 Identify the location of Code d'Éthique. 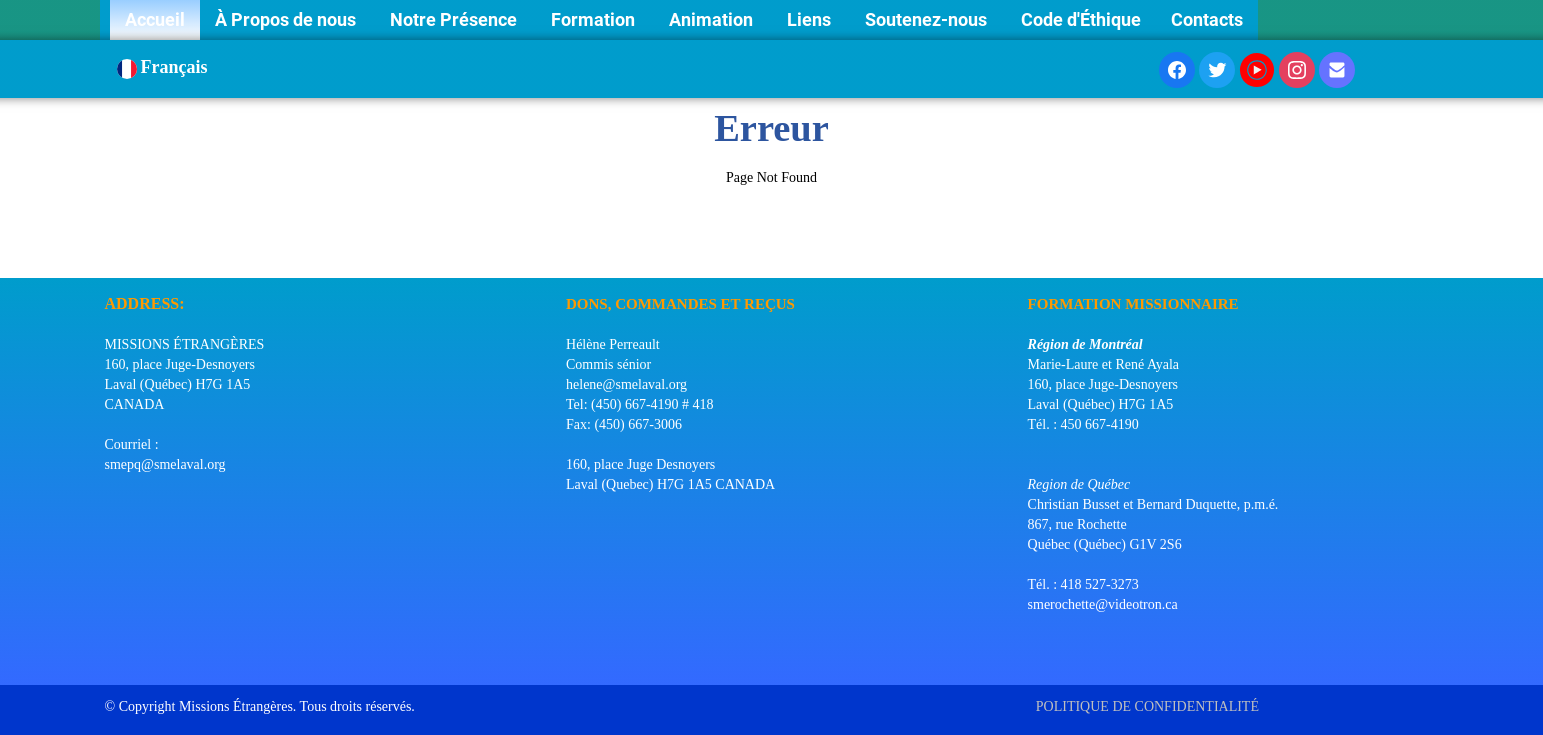
(1081, 19).